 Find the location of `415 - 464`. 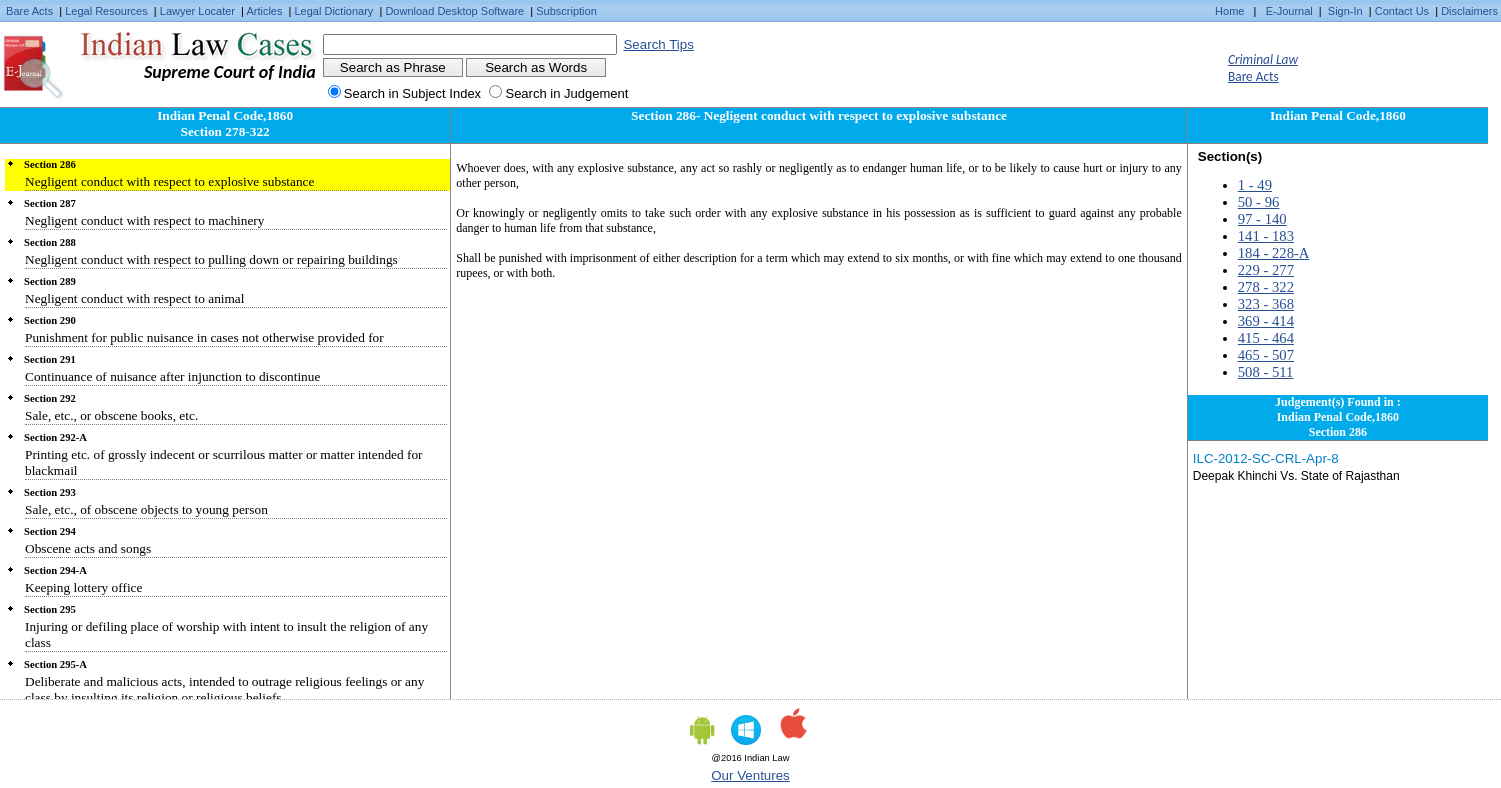

415 - 464 is located at coordinates (1266, 338).